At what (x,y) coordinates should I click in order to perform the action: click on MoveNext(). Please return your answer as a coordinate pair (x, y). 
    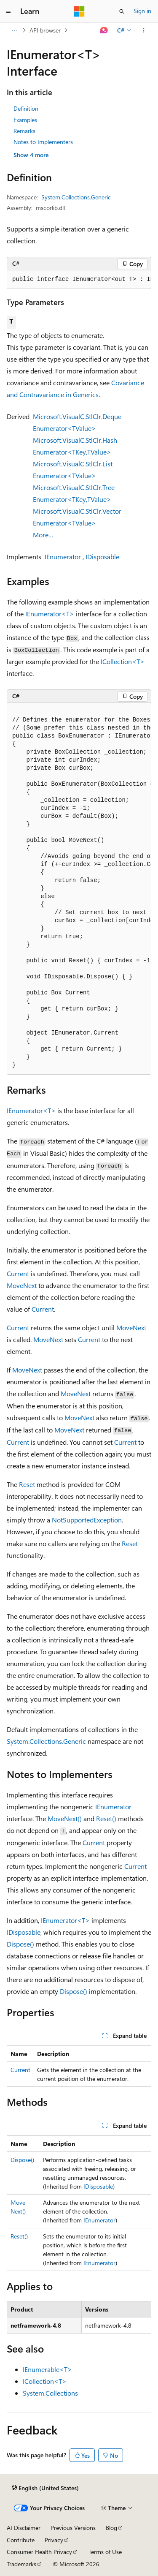
    Looking at the image, I should click on (65, 1818).